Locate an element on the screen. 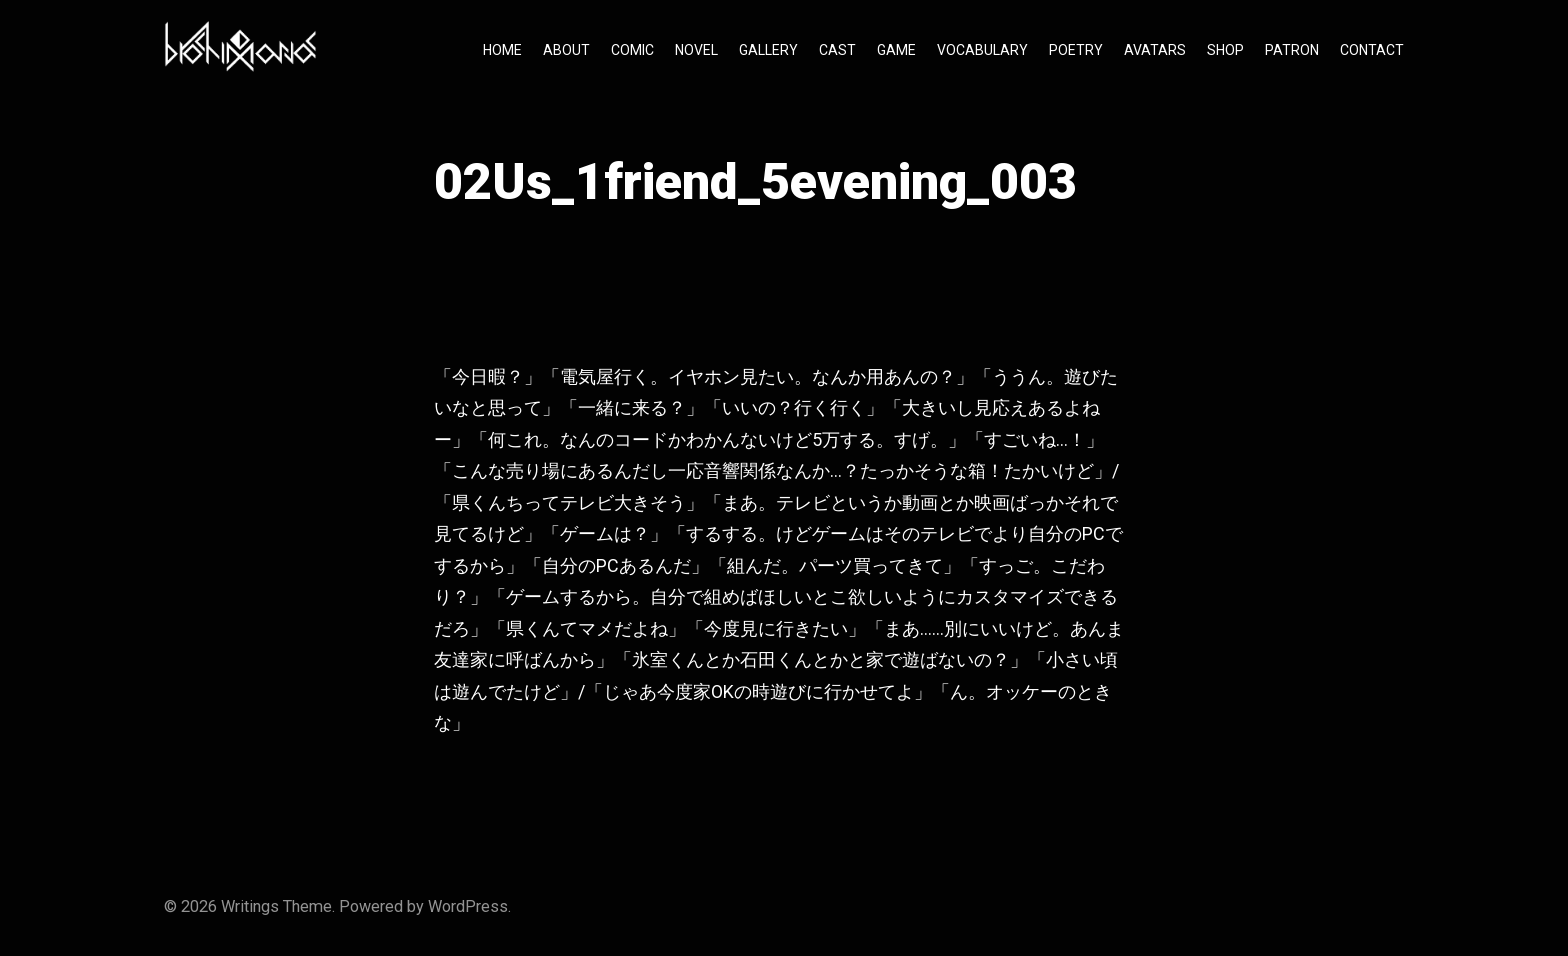 This screenshot has width=1568, height=956. WordPress is located at coordinates (468, 906).